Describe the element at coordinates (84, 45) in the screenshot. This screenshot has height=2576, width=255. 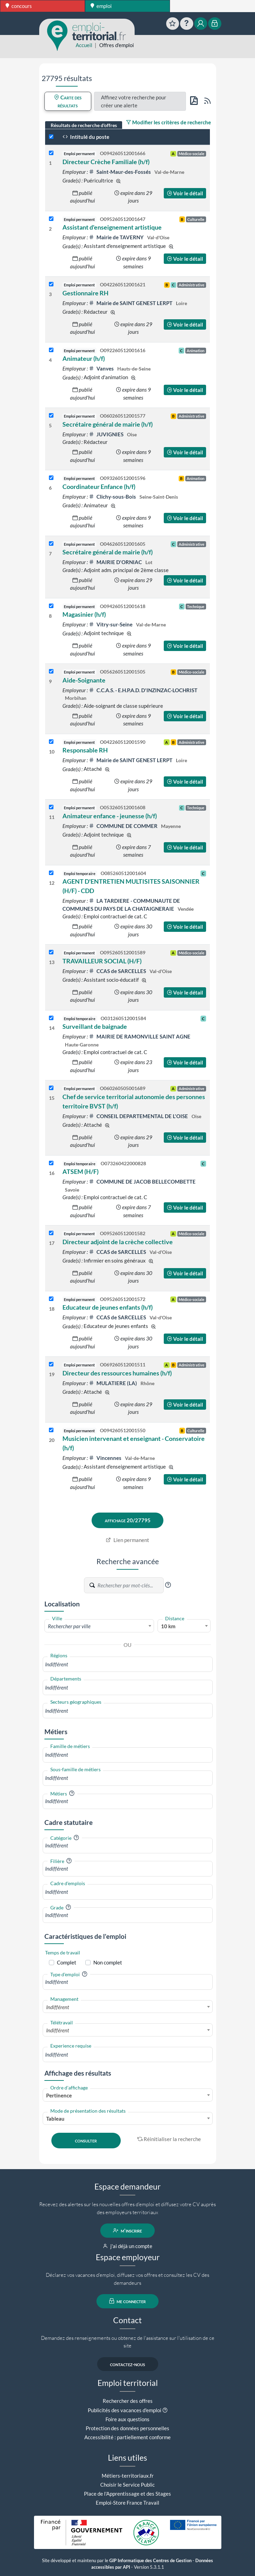
I see `Accueil` at that location.